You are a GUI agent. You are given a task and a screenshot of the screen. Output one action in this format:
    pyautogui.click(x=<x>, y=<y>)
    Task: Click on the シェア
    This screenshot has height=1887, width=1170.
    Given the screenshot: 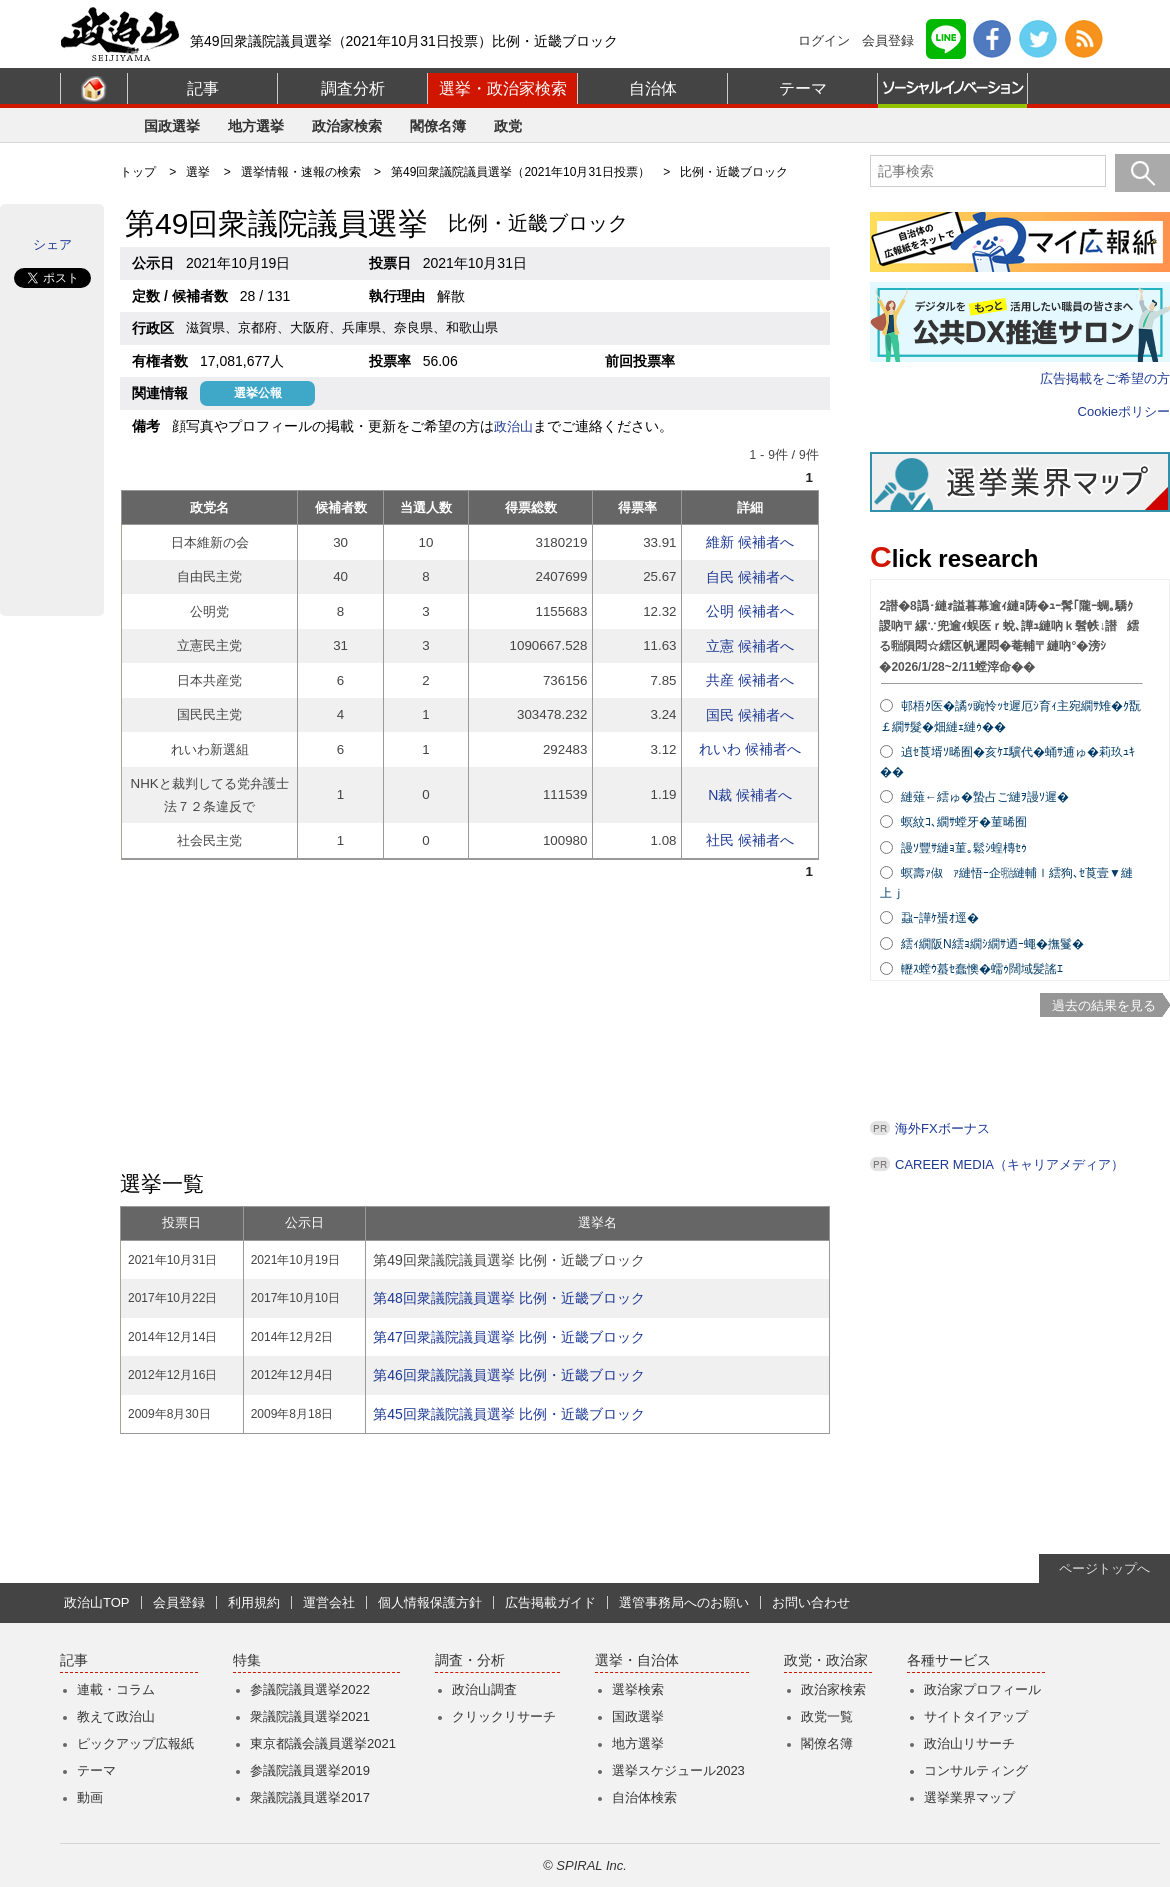 What is the action you would take?
    pyautogui.click(x=52, y=244)
    